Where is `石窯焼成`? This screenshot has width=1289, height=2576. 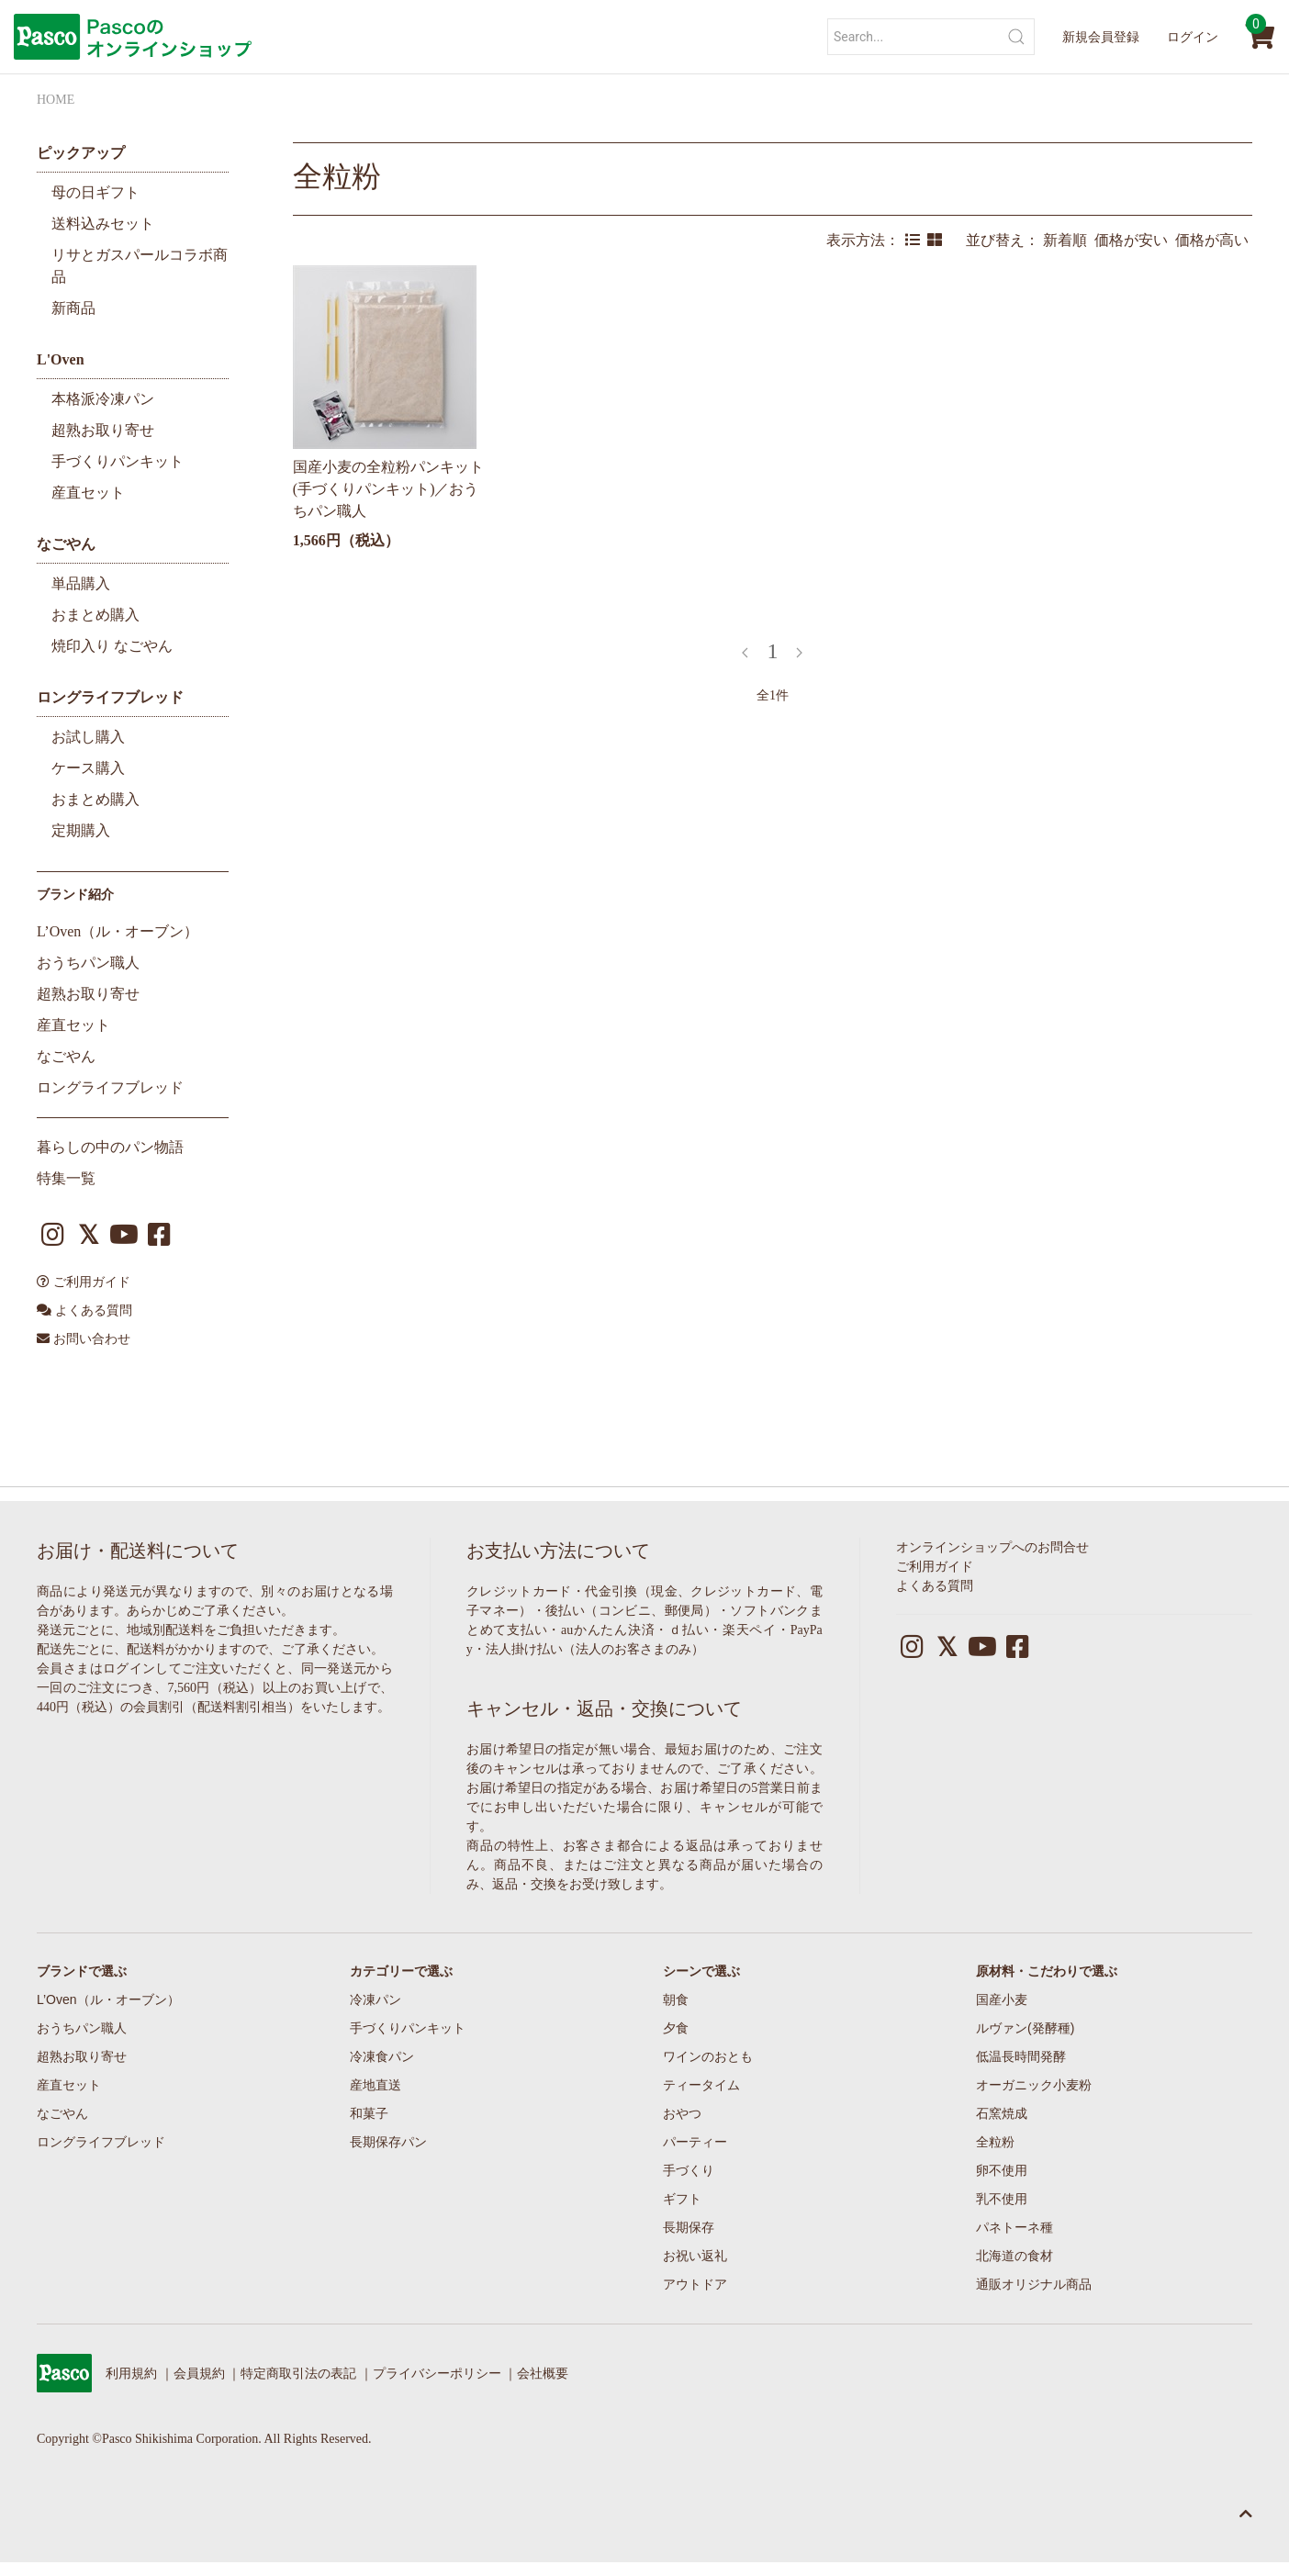
石窯焼成 is located at coordinates (1001, 2113).